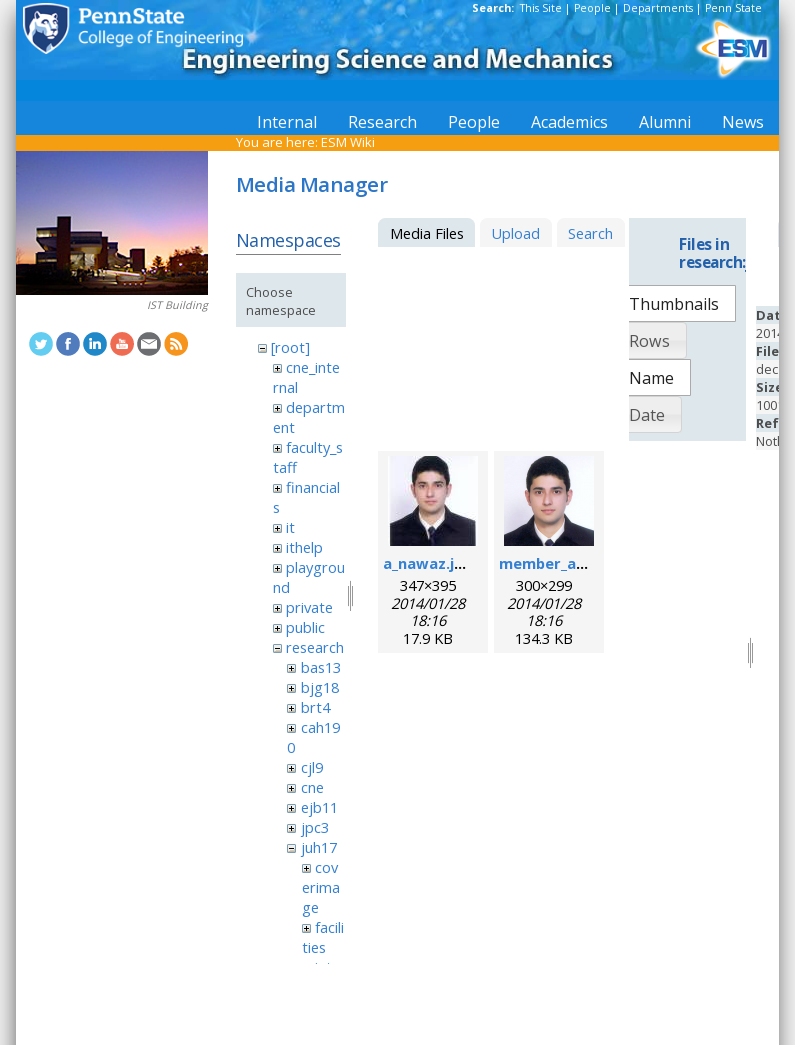 The image size is (795, 1045). What do you see at coordinates (432, 563) in the screenshot?
I see `a_nawaz.jpeg` at bounding box center [432, 563].